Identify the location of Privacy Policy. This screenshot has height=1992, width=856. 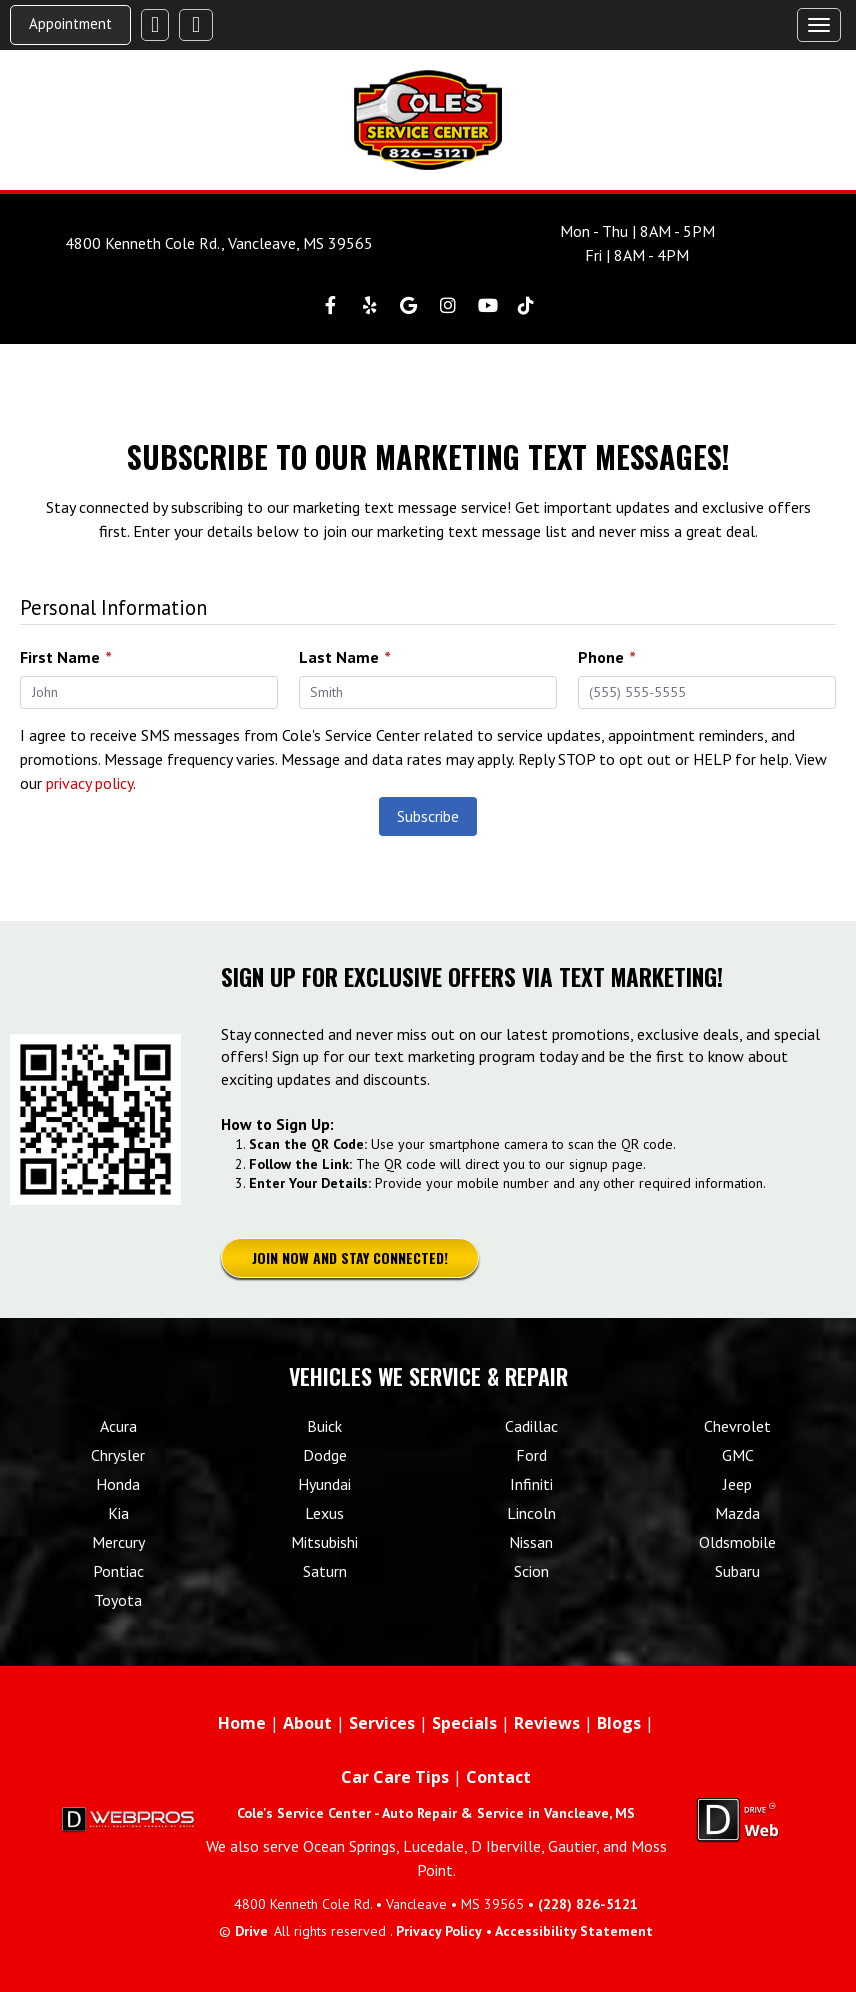
(439, 1931).